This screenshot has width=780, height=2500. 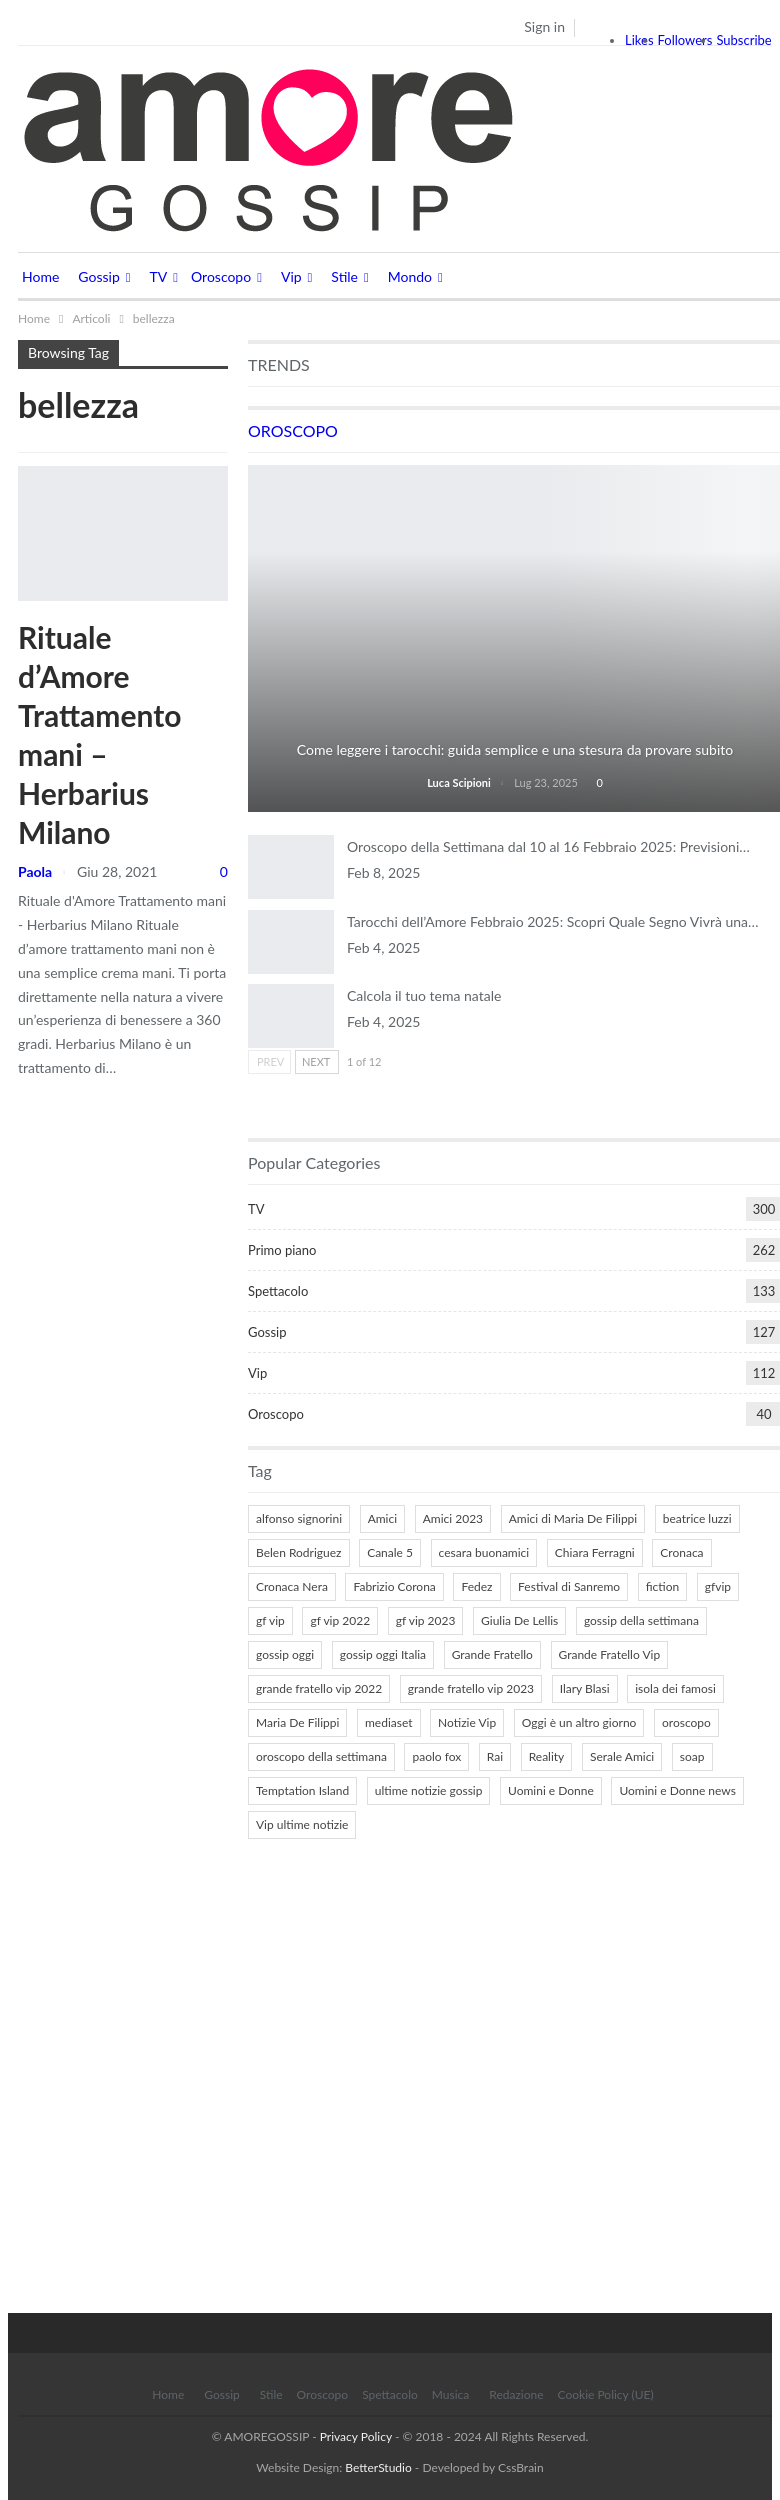 I want to click on Fabrizio Corona [Fabrizio Corona (8 elementi)], so click(x=394, y=1586).